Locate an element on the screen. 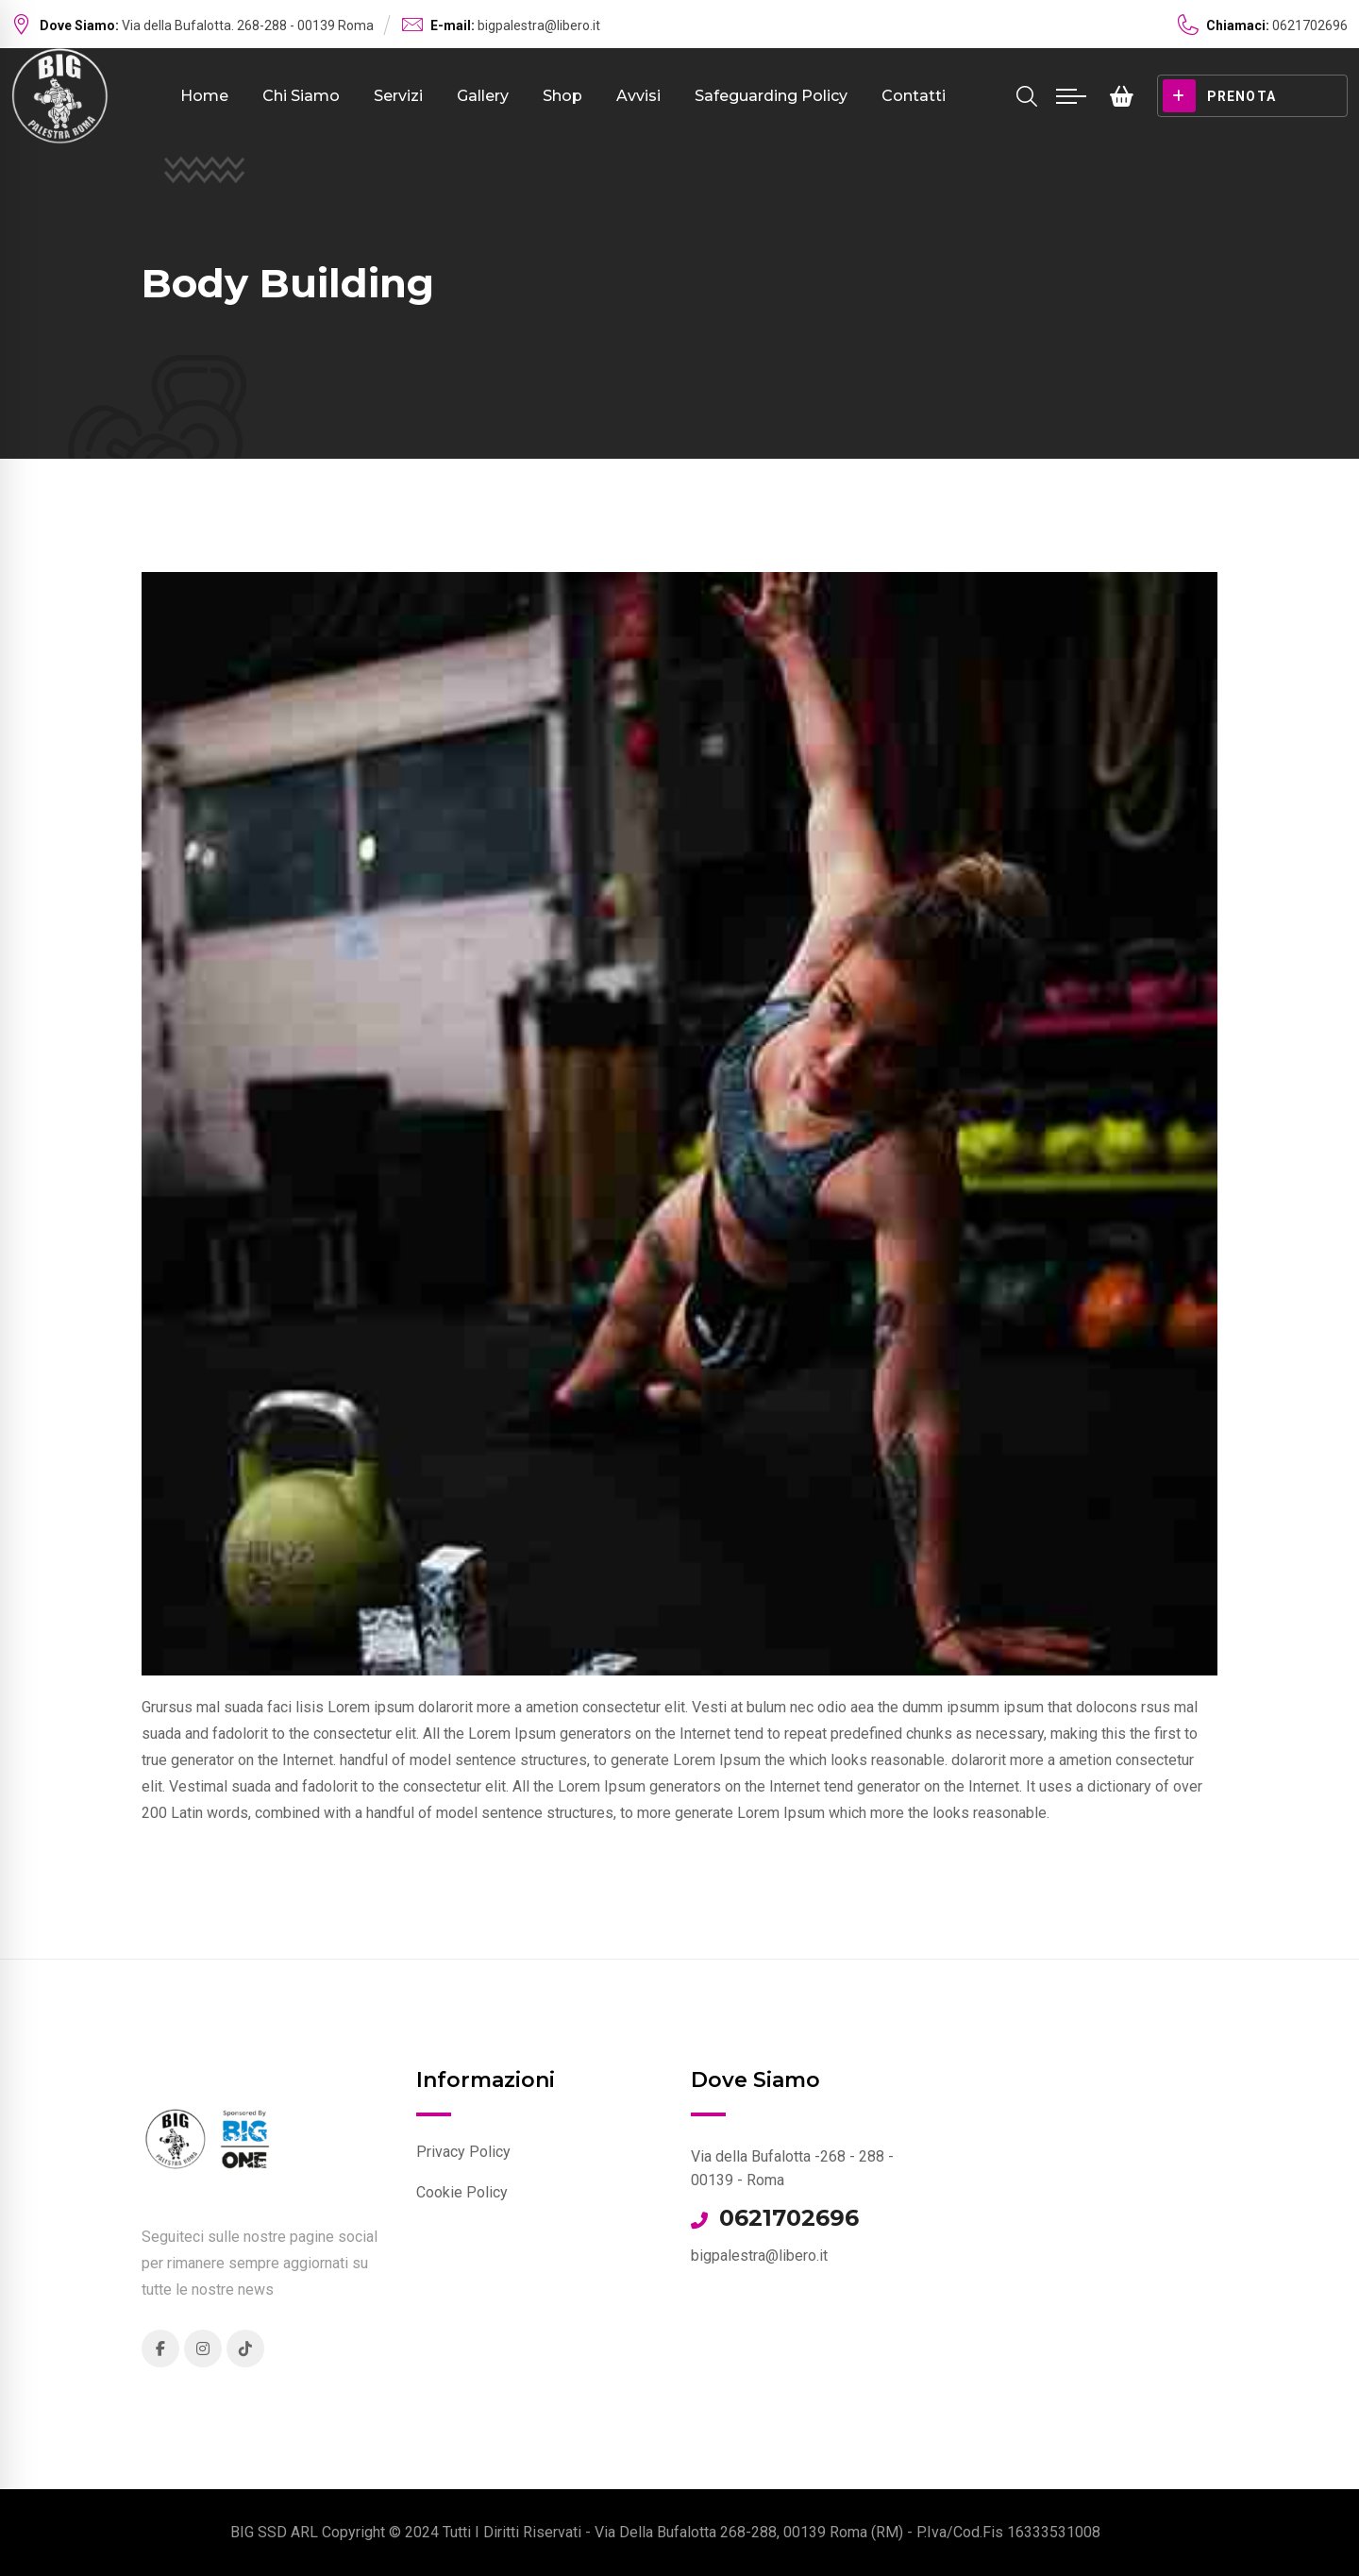 Image resolution: width=1359 pixels, height=2576 pixels. bigpalestra@libero.it is located at coordinates (539, 25).